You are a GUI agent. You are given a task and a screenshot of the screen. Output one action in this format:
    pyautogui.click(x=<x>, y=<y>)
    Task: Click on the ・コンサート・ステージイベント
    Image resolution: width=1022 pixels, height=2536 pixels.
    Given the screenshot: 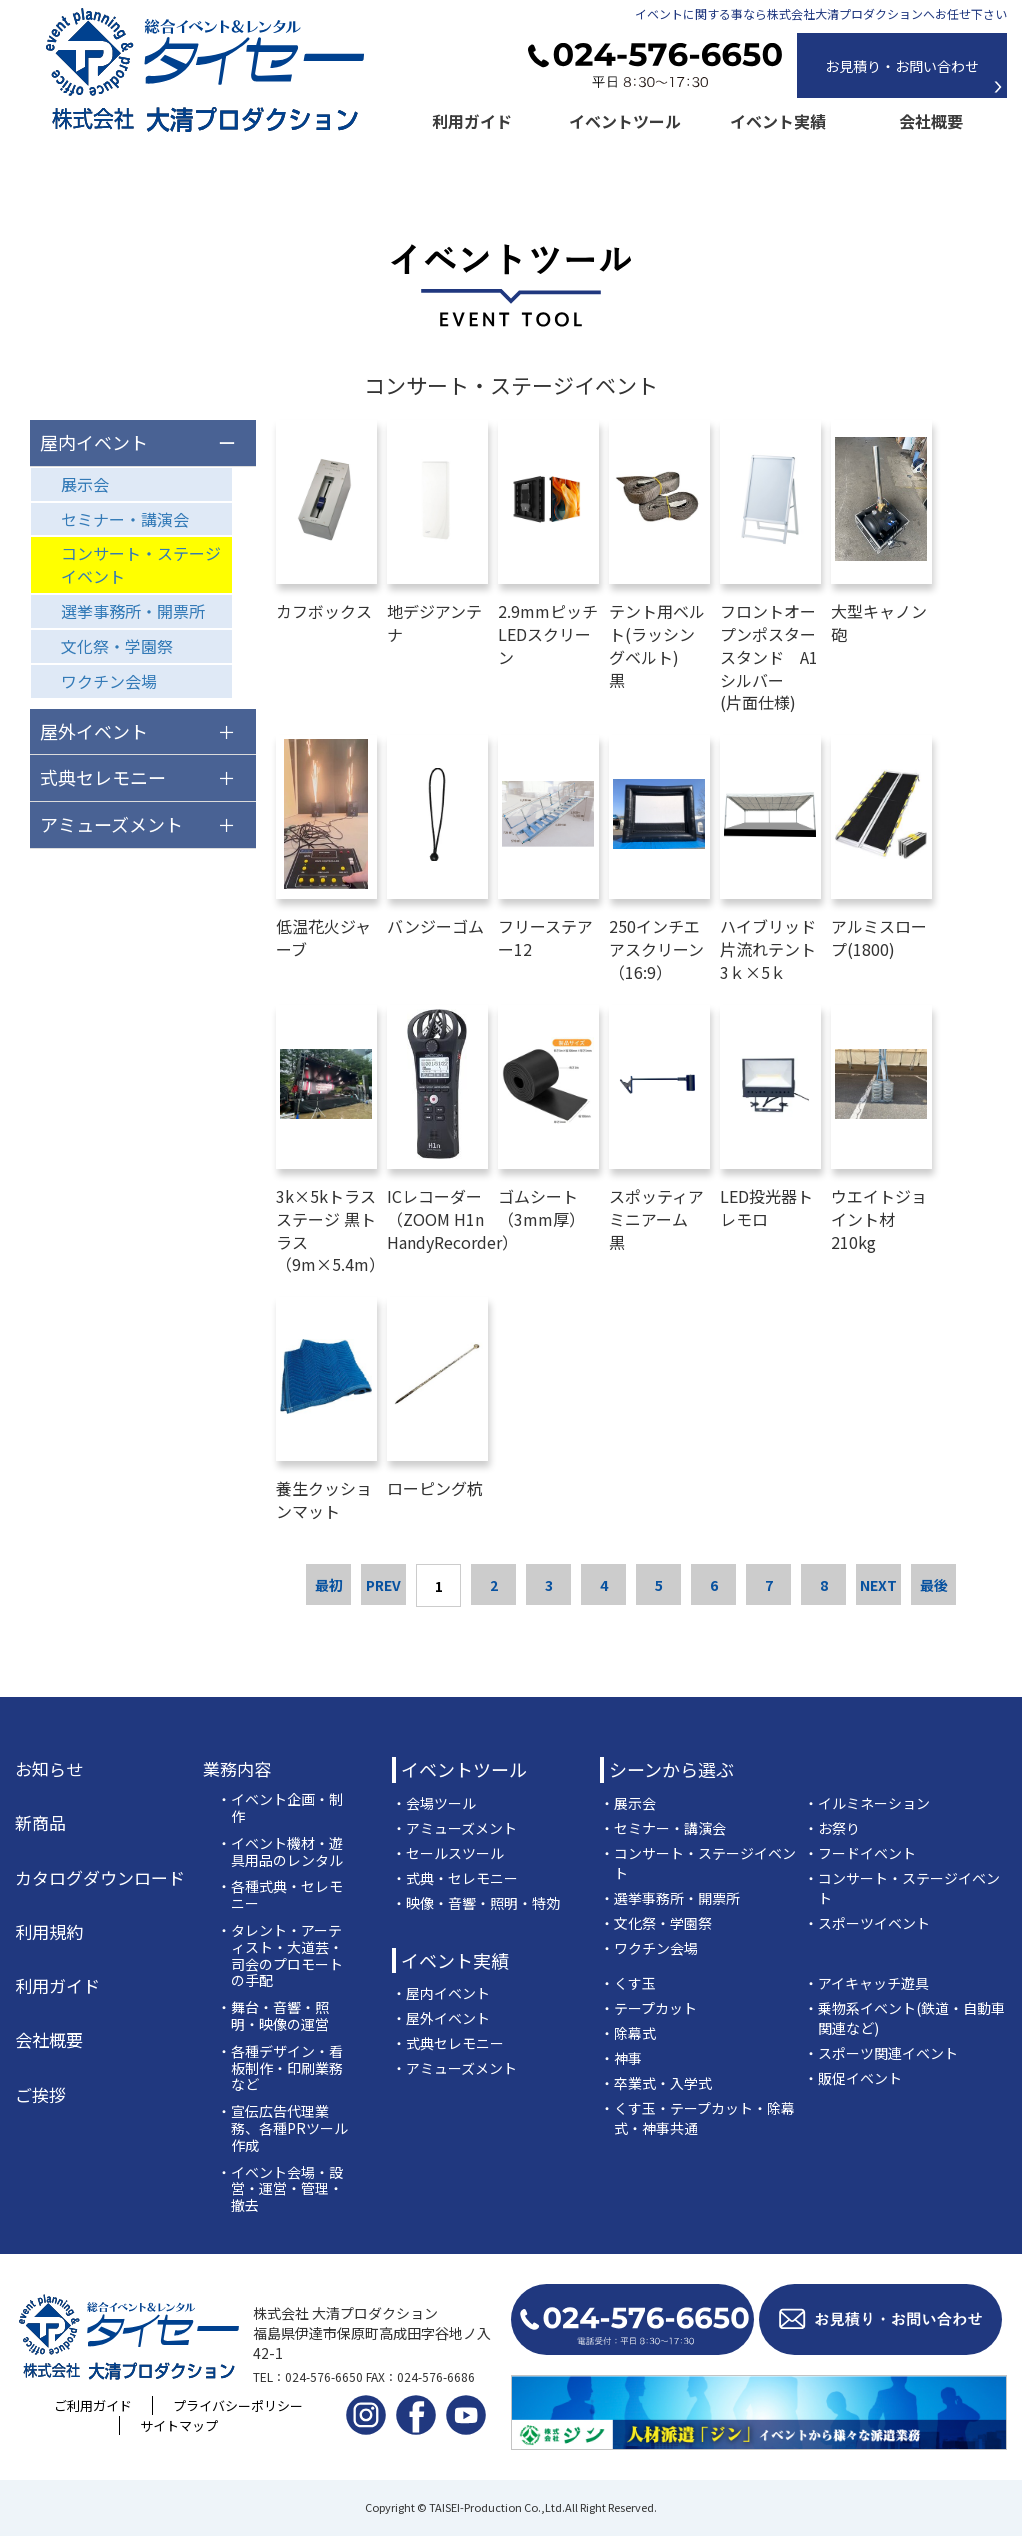 What is the action you would take?
    pyautogui.click(x=698, y=1863)
    